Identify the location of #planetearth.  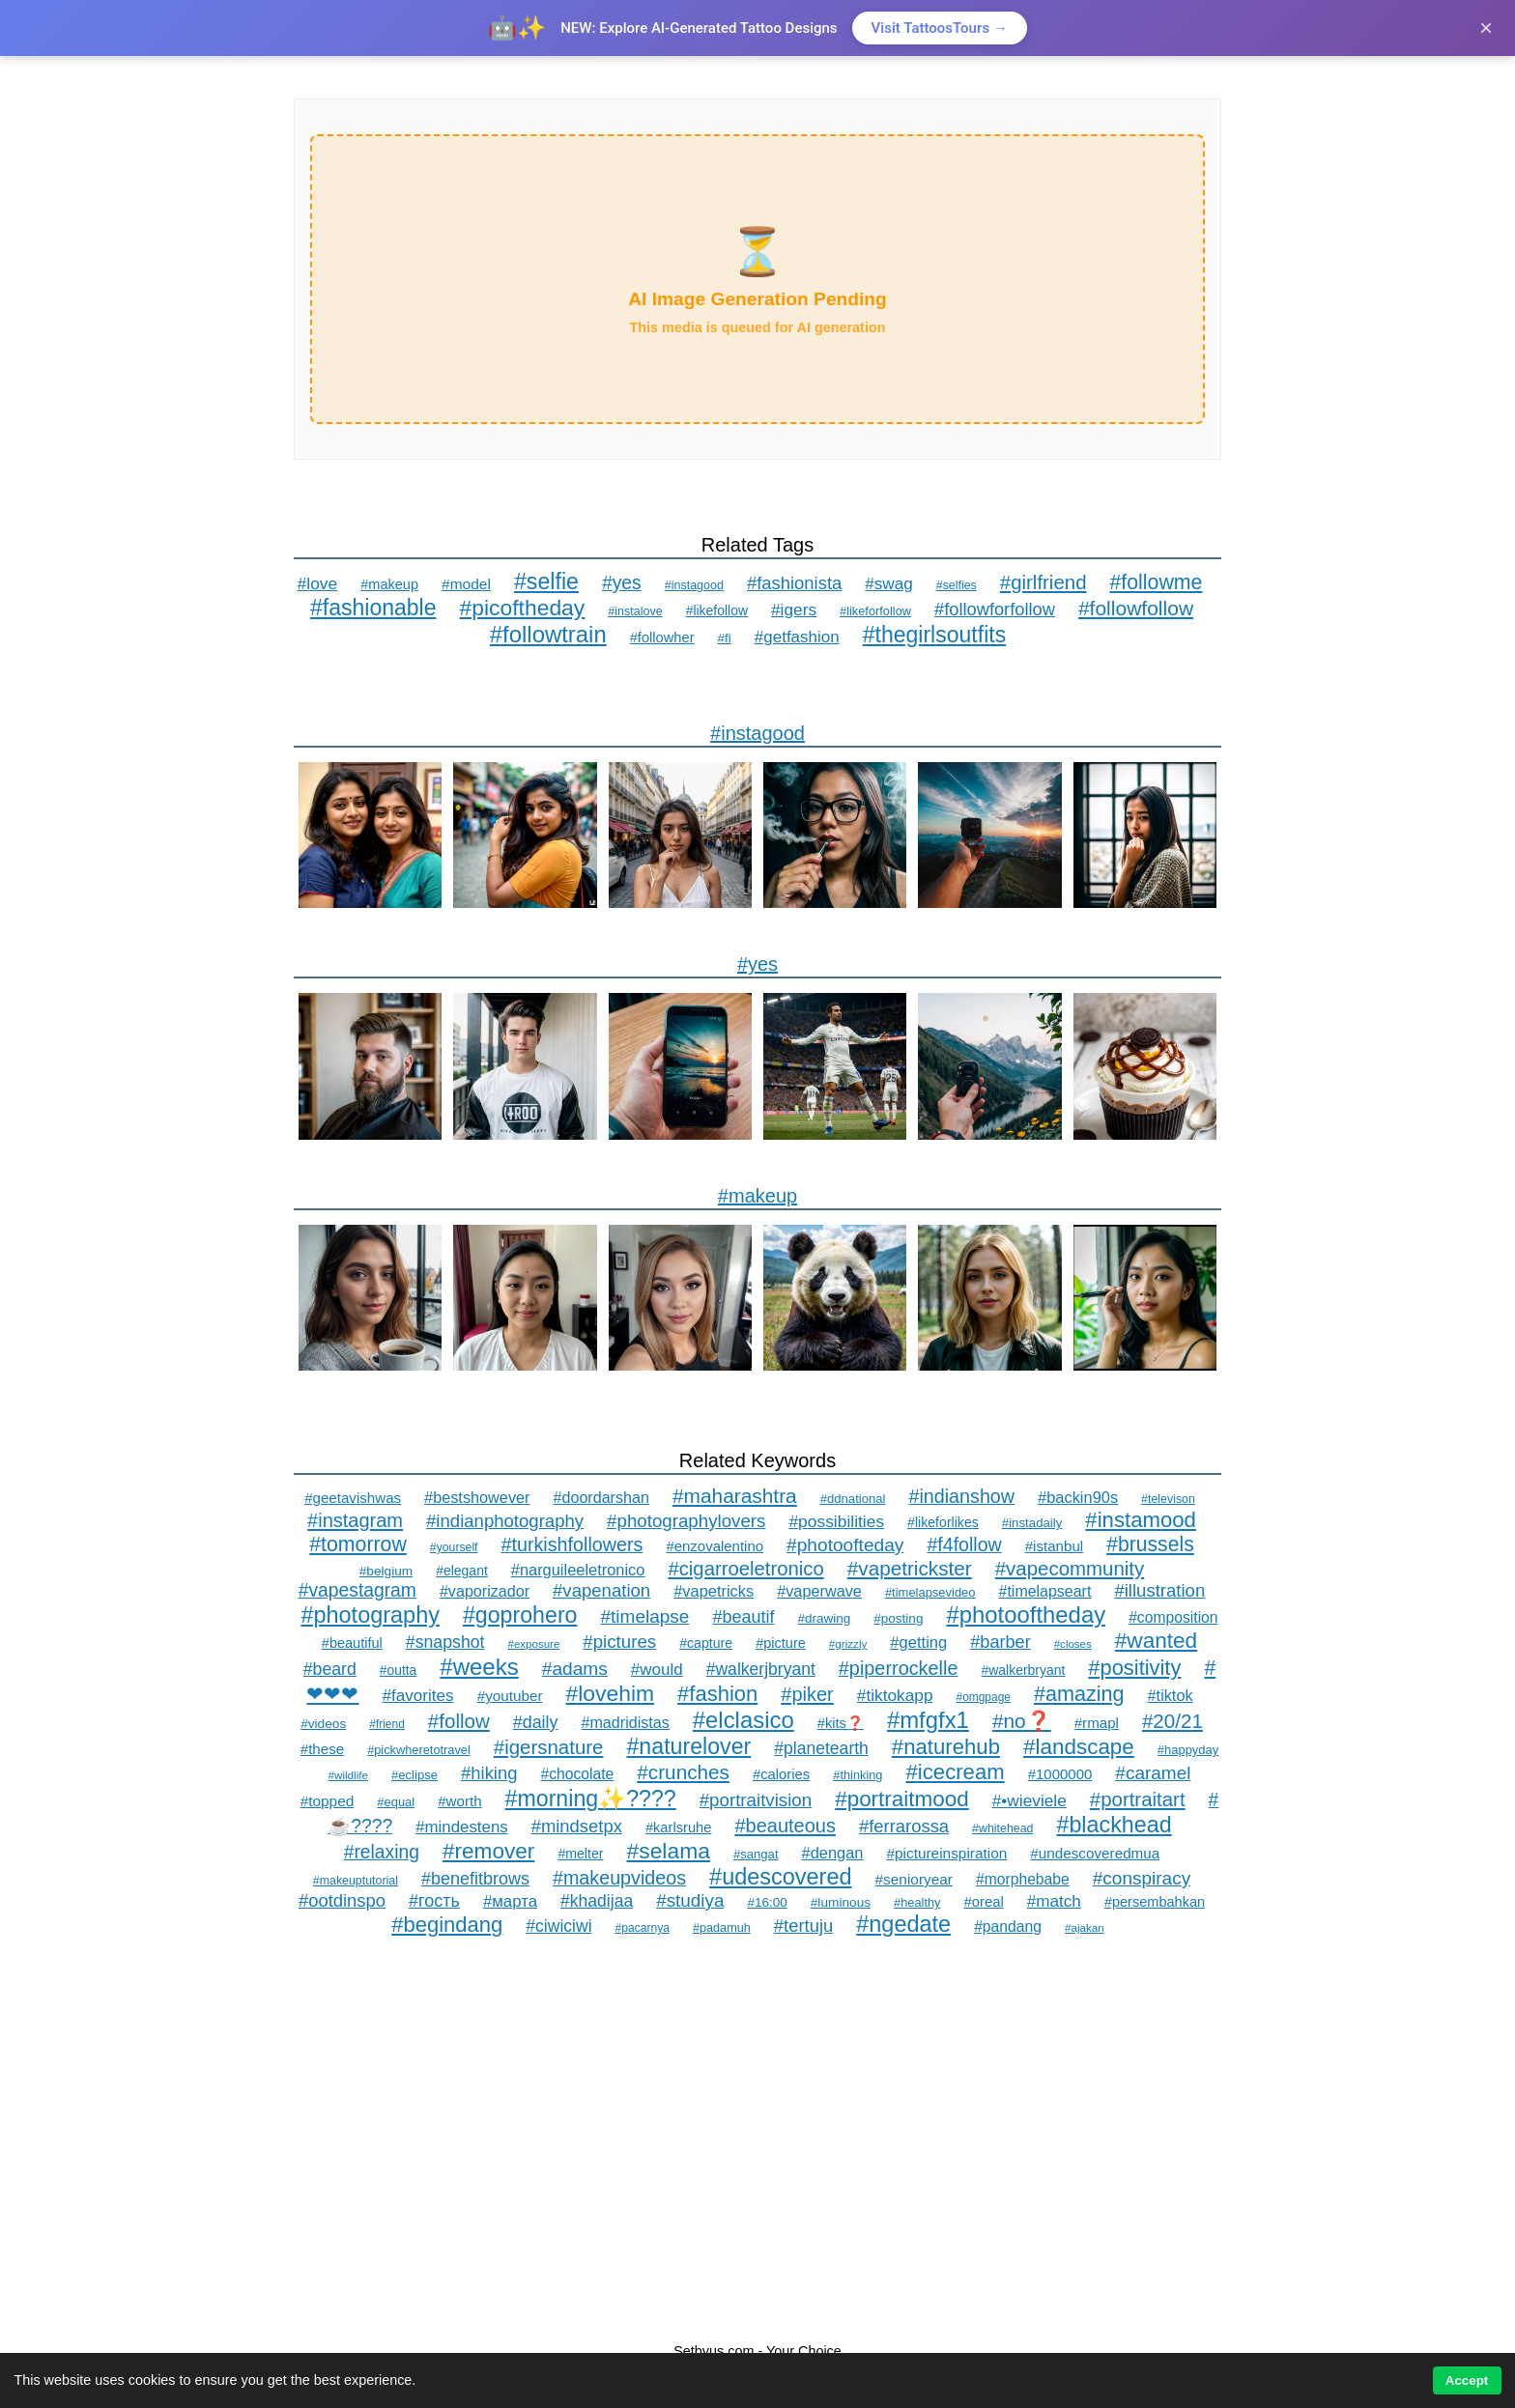
(821, 1748).